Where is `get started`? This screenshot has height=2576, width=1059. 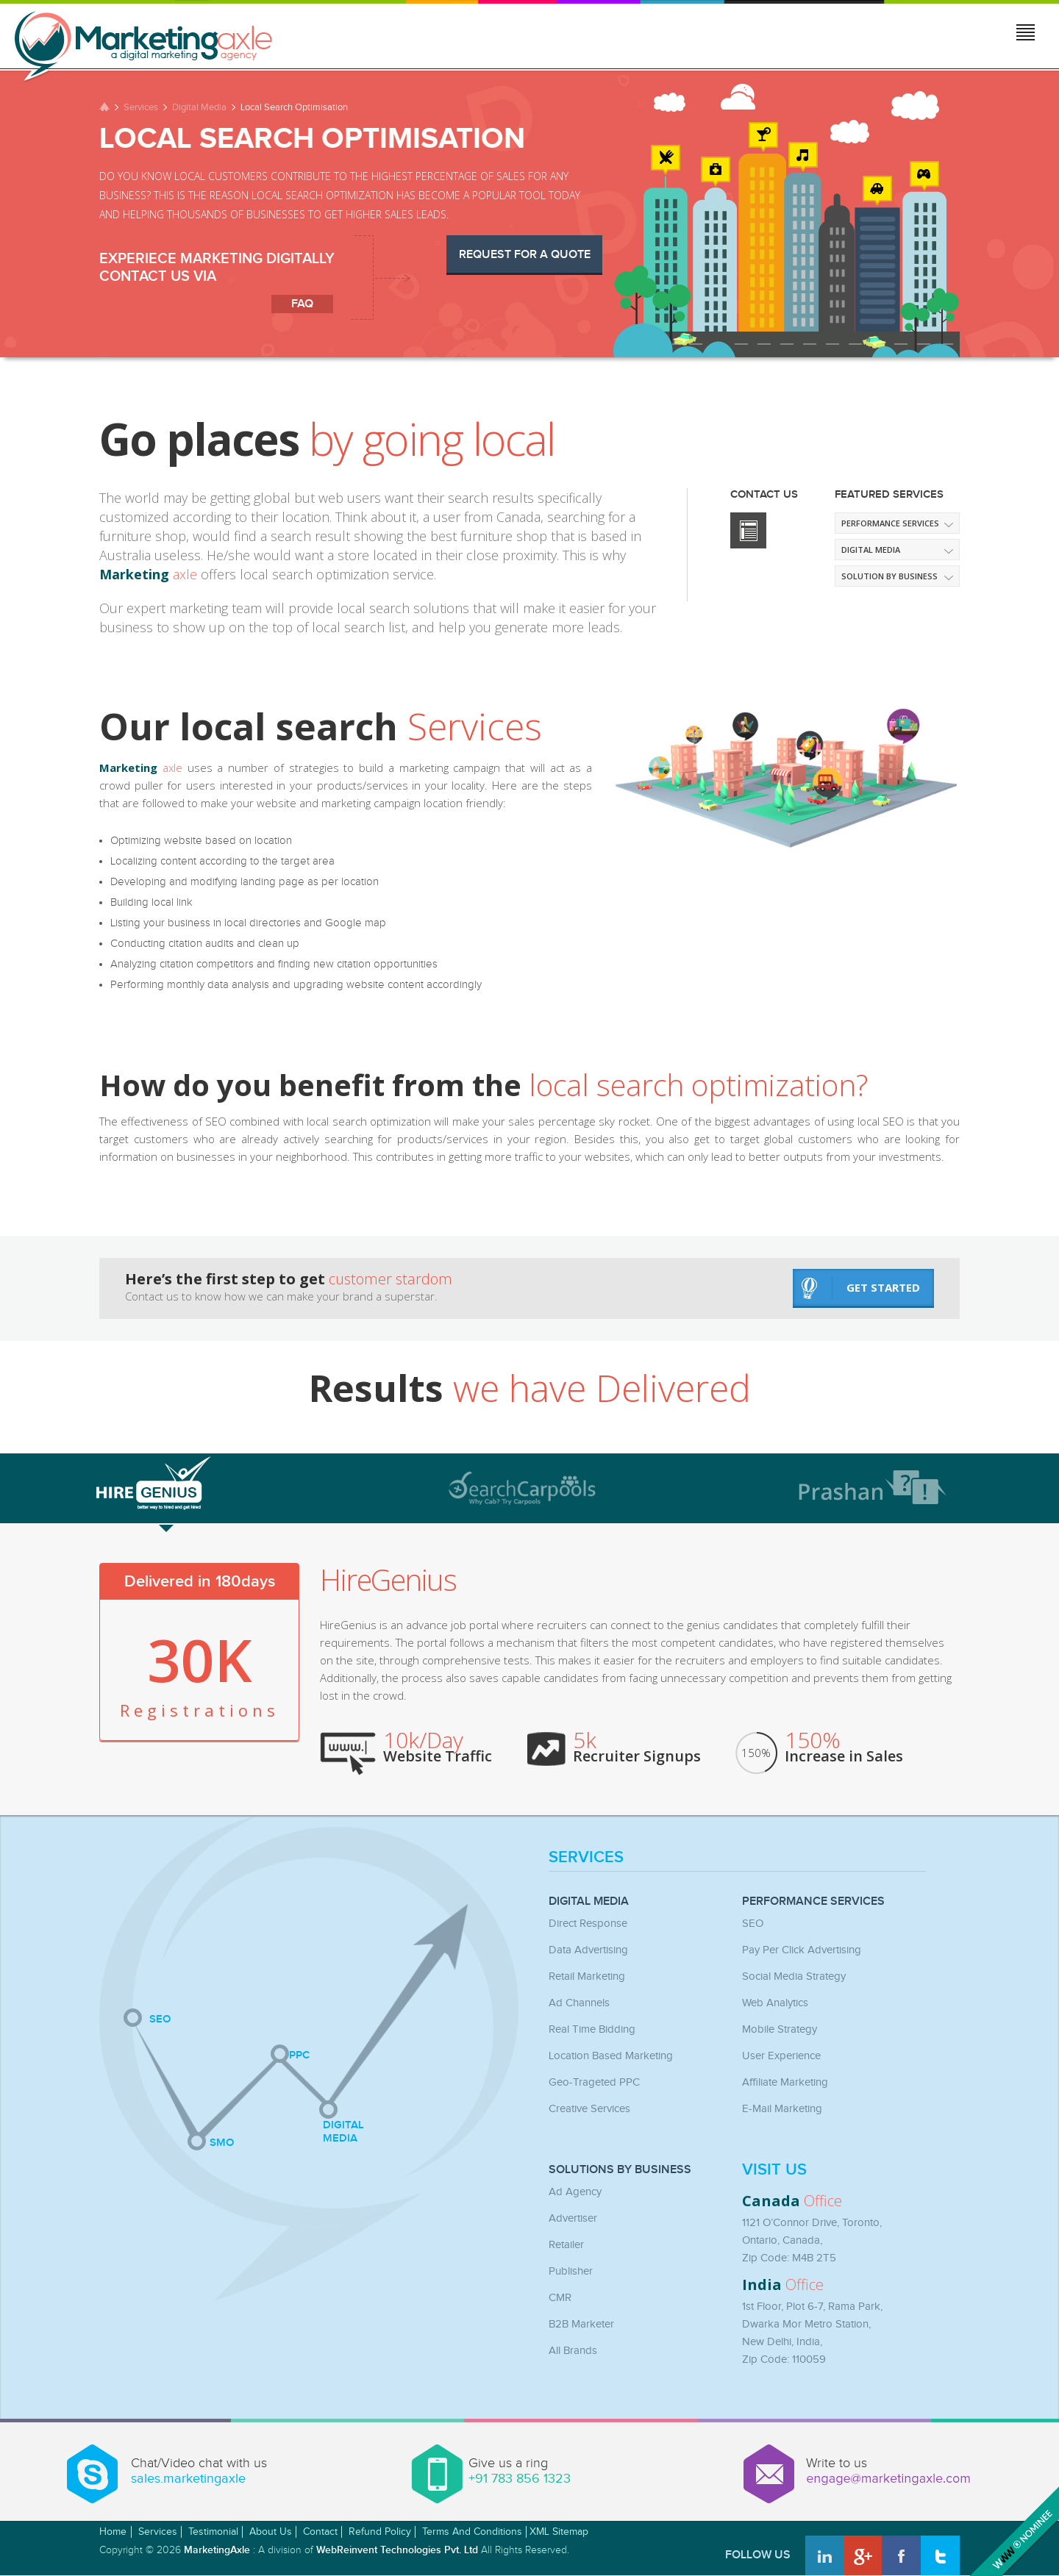 get started is located at coordinates (861, 1287).